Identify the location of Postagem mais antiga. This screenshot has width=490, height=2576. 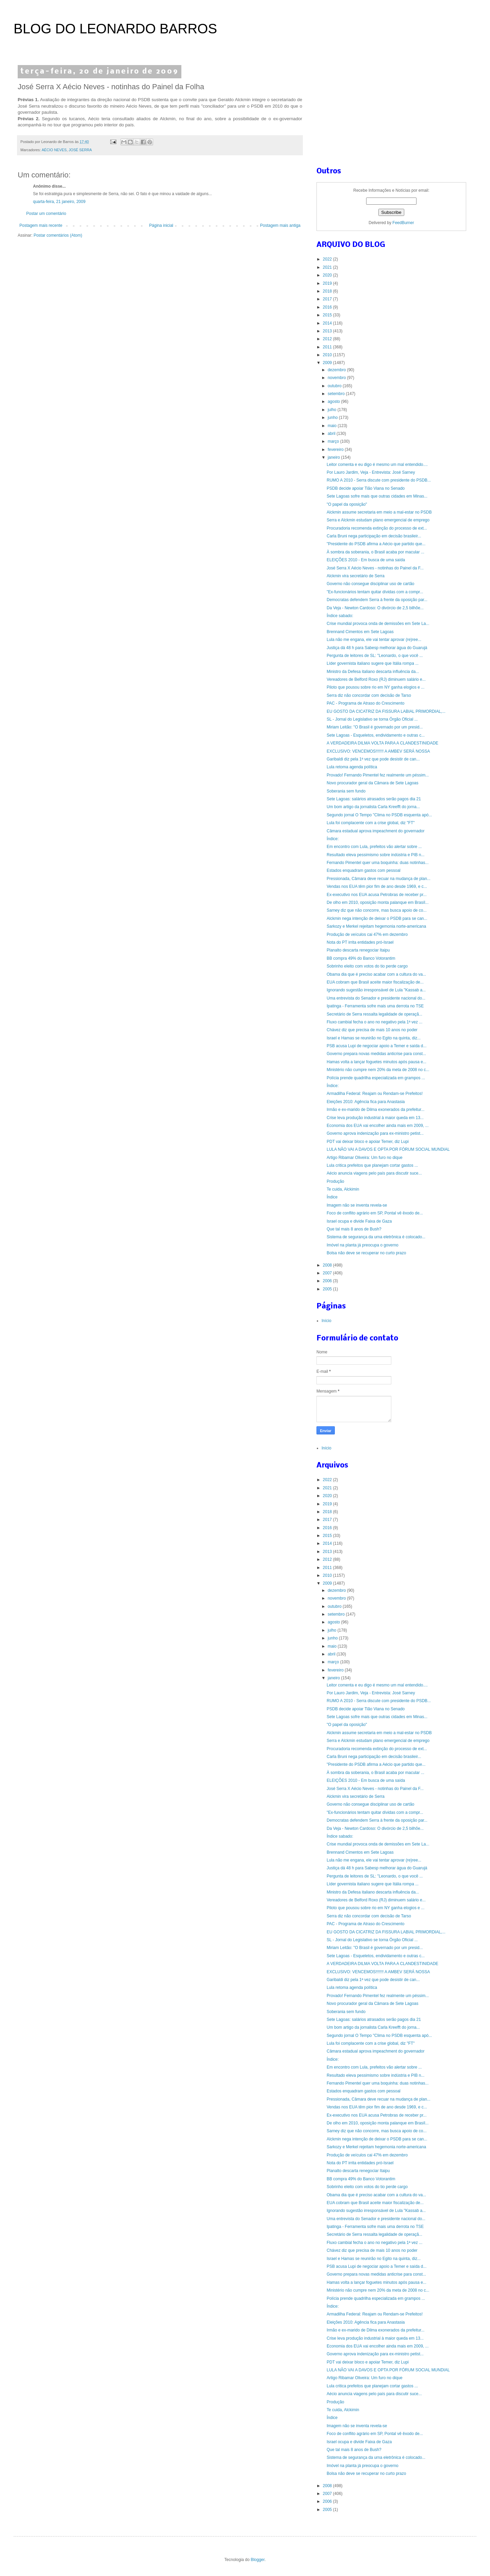
(280, 225).